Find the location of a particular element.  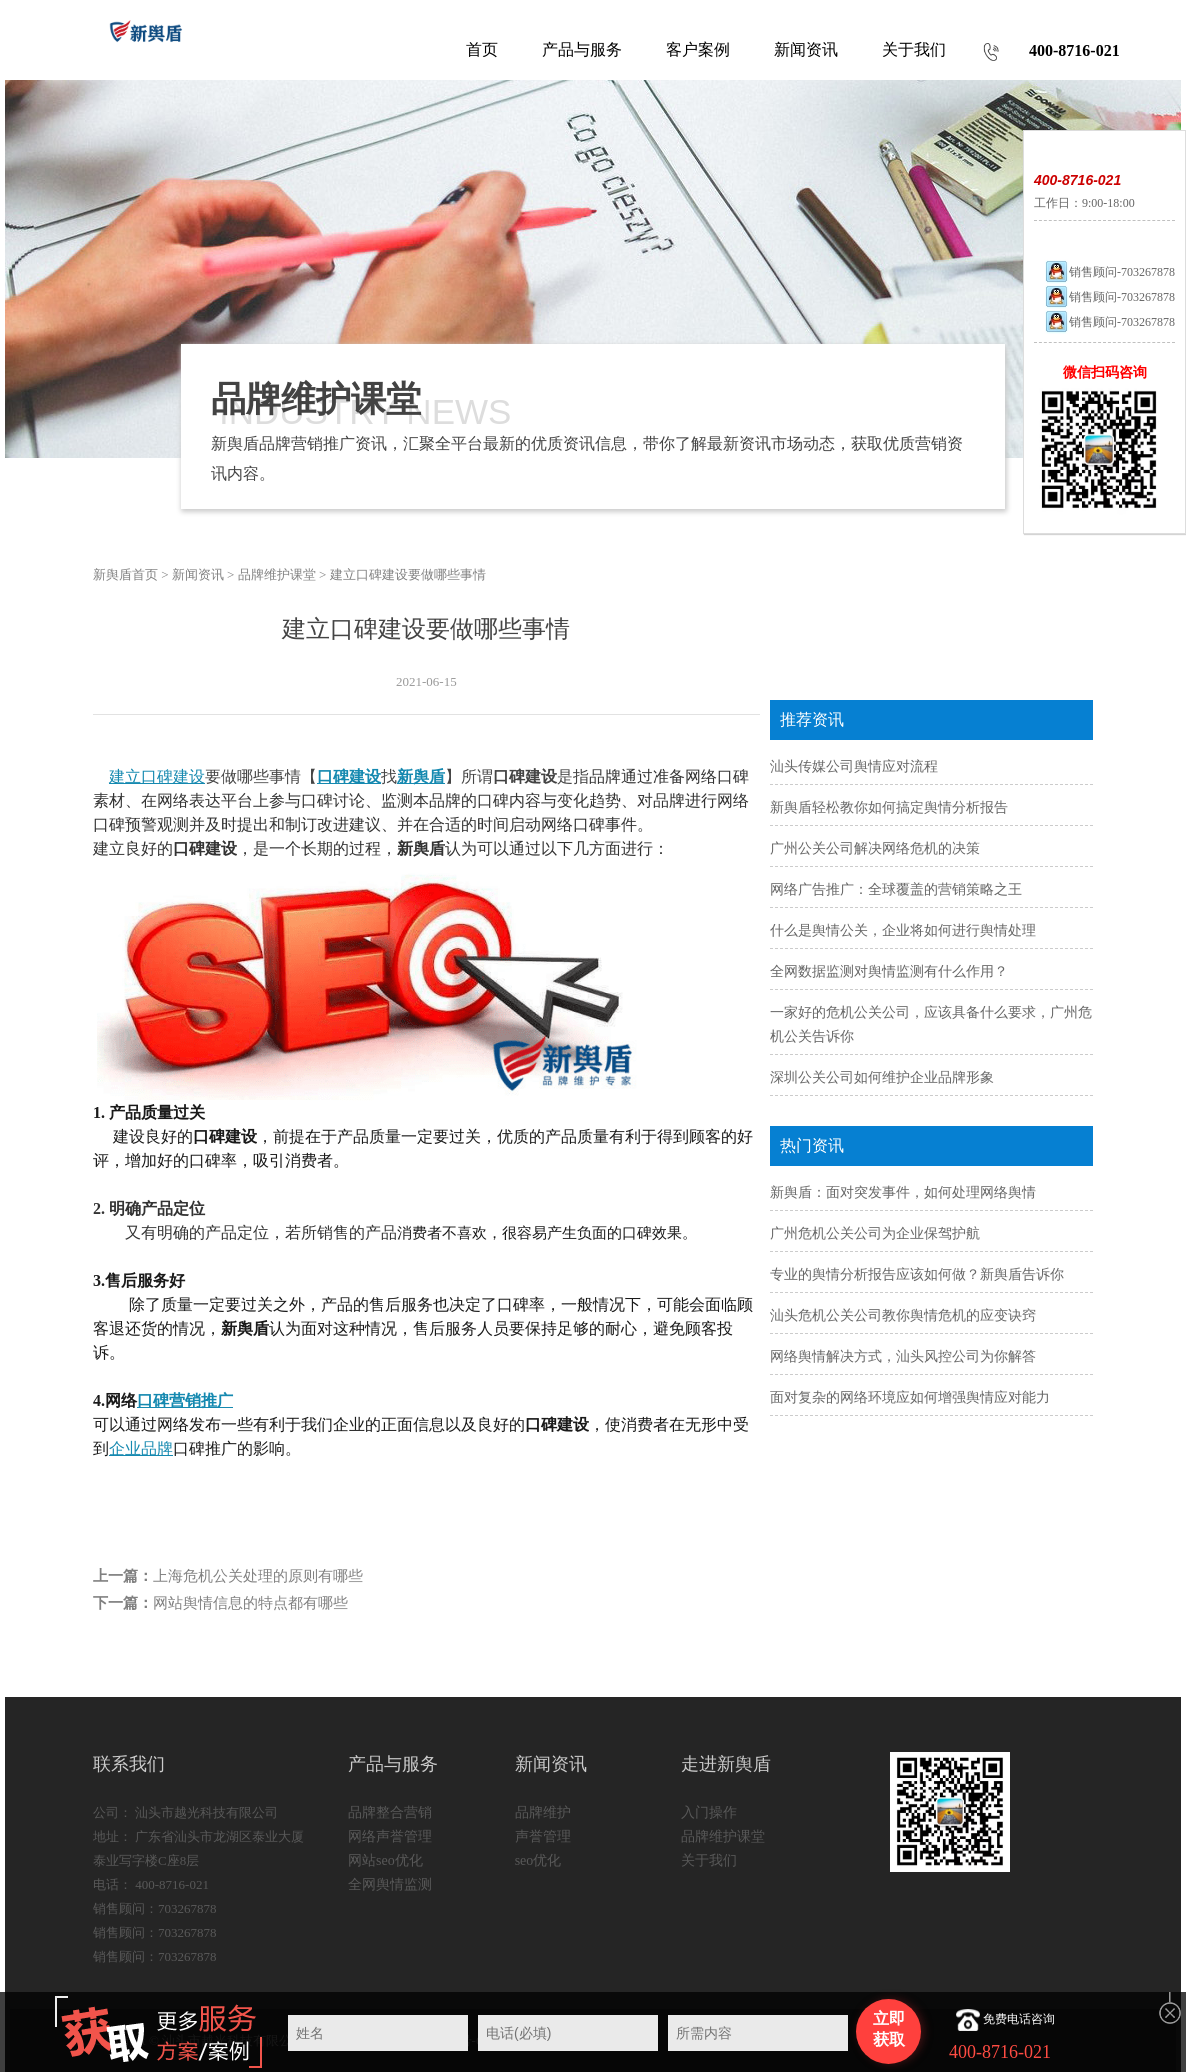

深圳公关公司如何维护企业品牌形象 is located at coordinates (882, 1077).